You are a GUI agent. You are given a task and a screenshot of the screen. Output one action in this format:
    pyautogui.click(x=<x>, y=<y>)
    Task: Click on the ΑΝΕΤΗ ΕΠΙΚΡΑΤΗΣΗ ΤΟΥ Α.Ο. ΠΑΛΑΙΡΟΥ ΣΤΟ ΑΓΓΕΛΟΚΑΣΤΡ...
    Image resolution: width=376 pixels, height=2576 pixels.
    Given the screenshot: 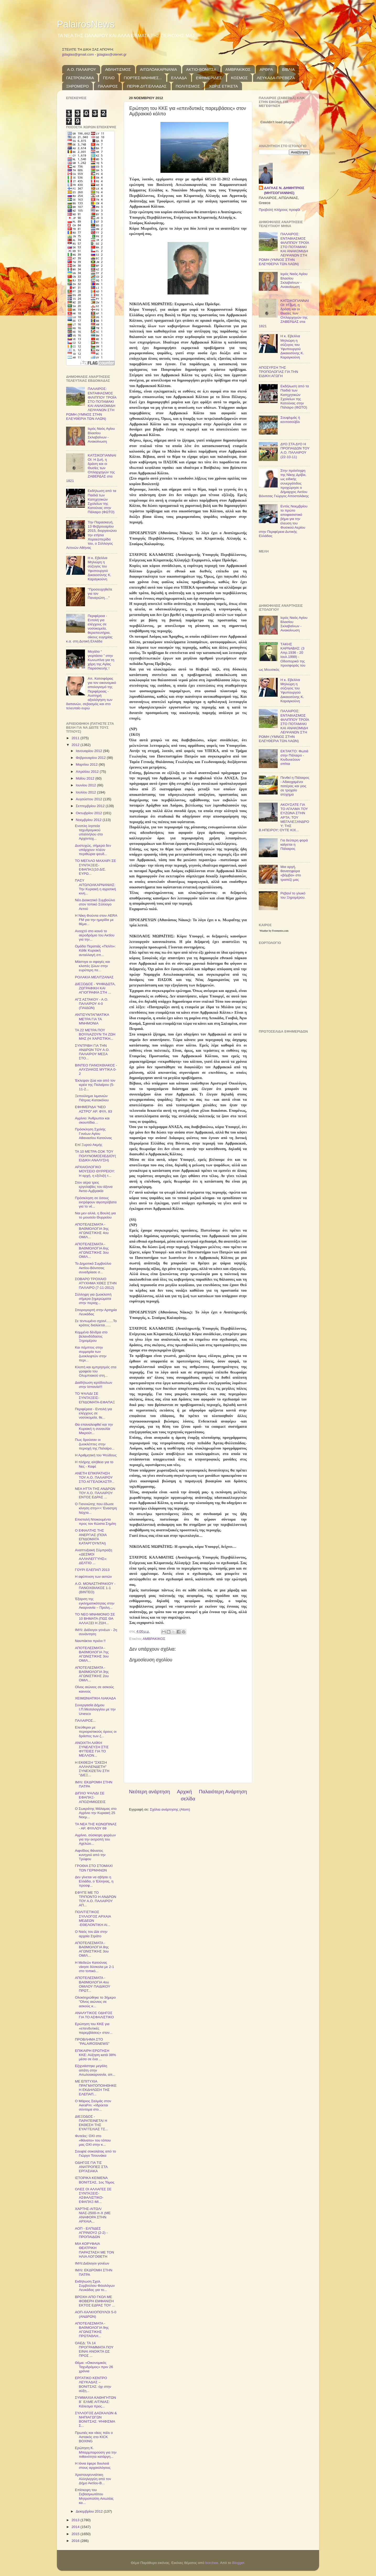 What is the action you would take?
    pyautogui.click(x=94, y=1477)
    